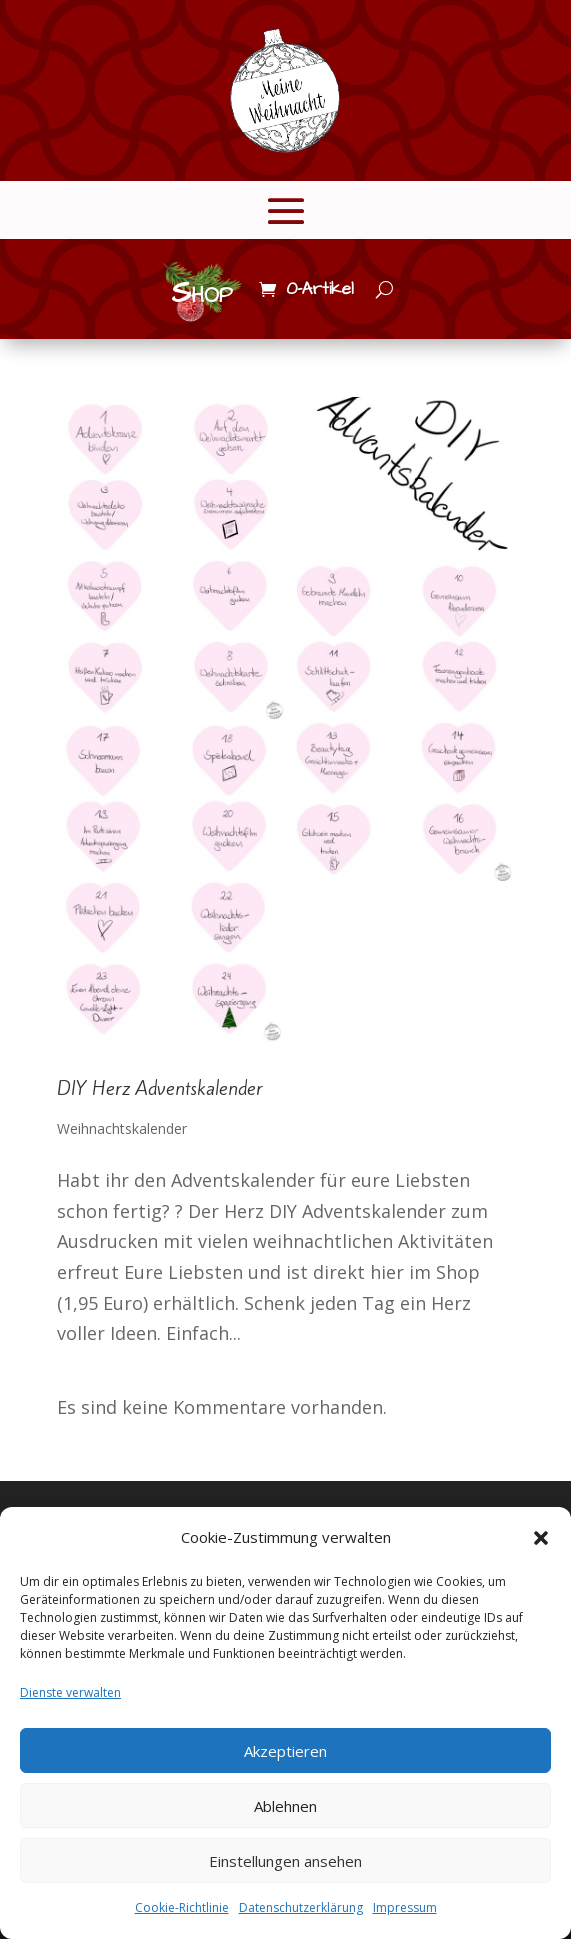 The height and width of the screenshot is (1939, 571). What do you see at coordinates (122, 1128) in the screenshot?
I see `Weihnachtskalender` at bounding box center [122, 1128].